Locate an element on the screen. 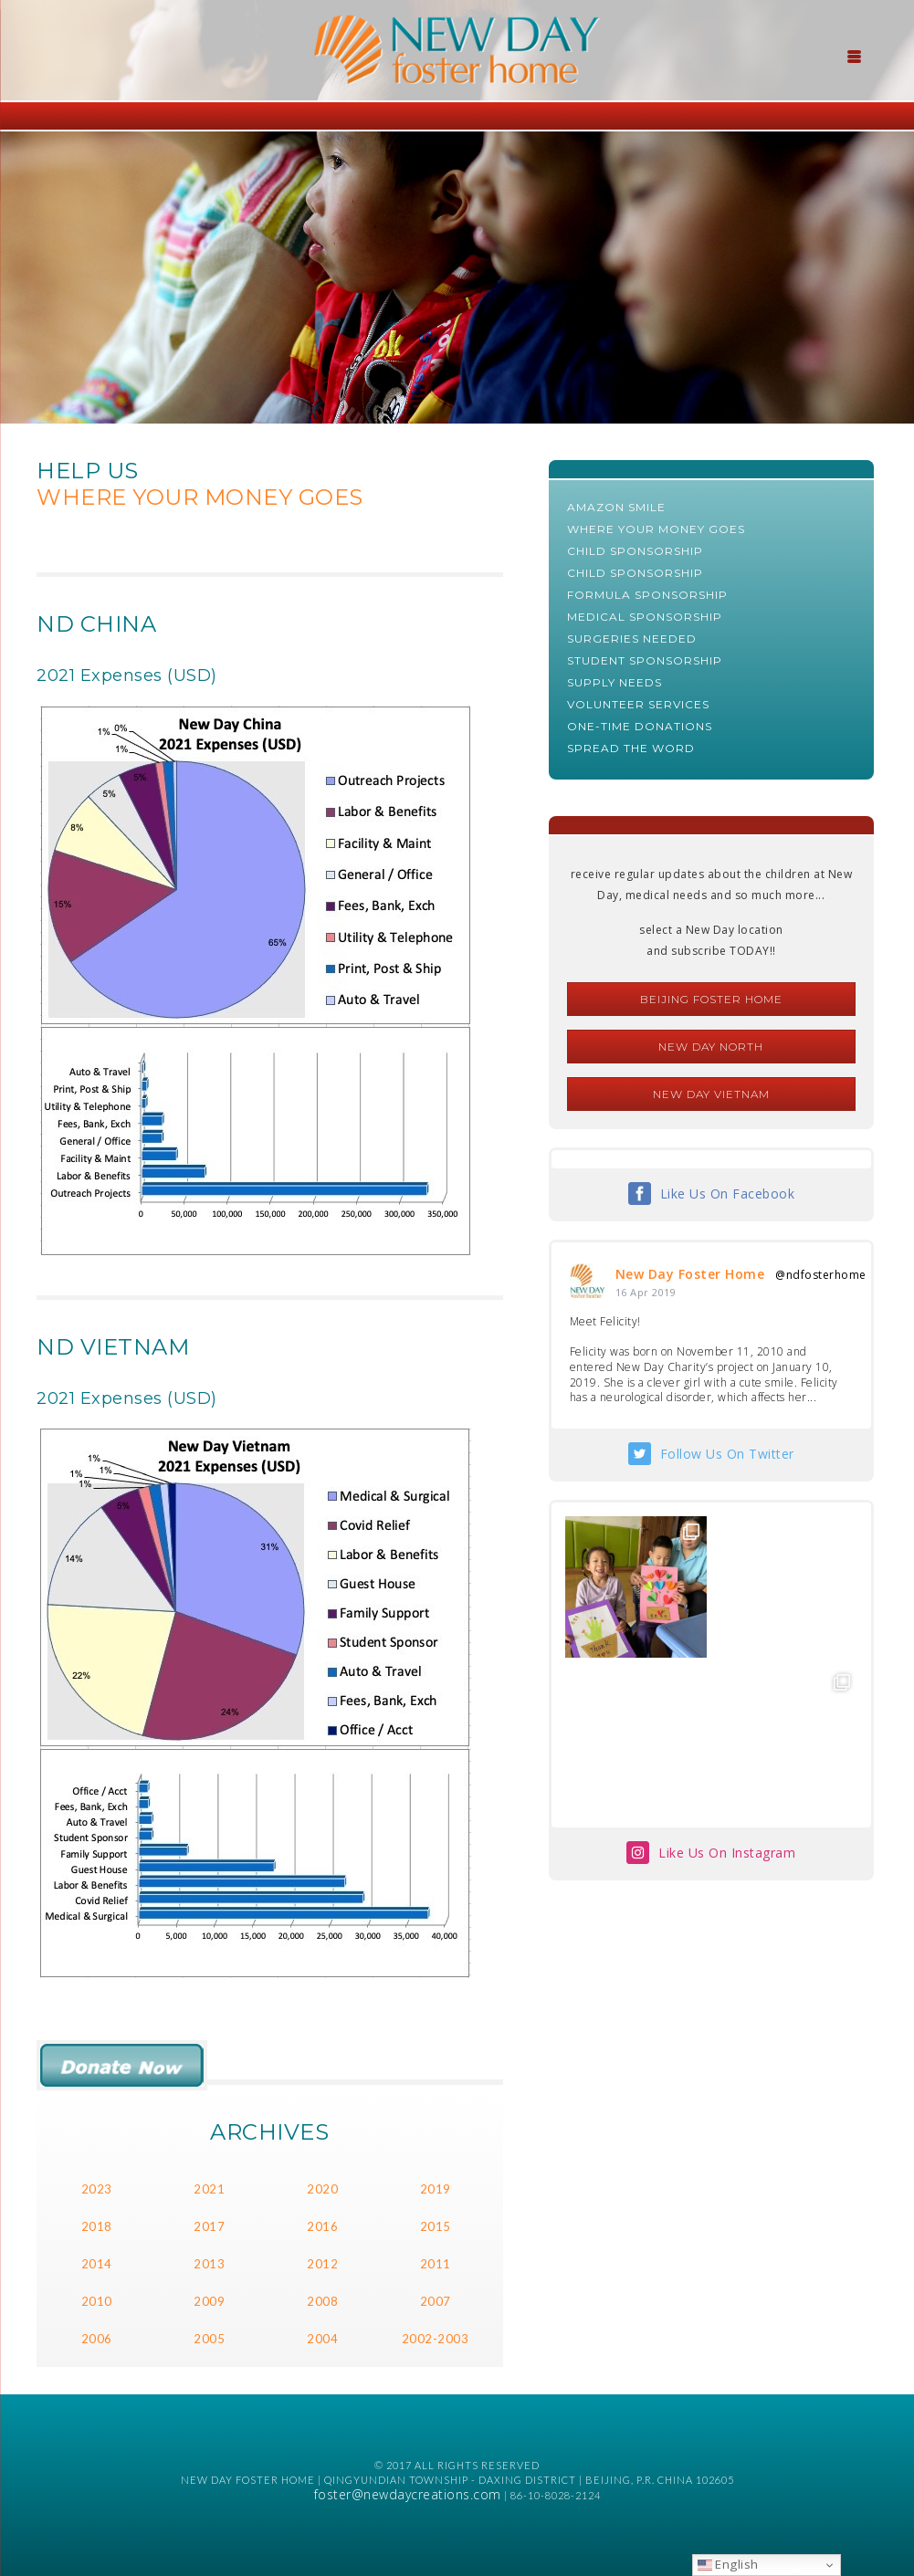 The height and width of the screenshot is (2576, 914). Surgeries Needed is located at coordinates (632, 638).